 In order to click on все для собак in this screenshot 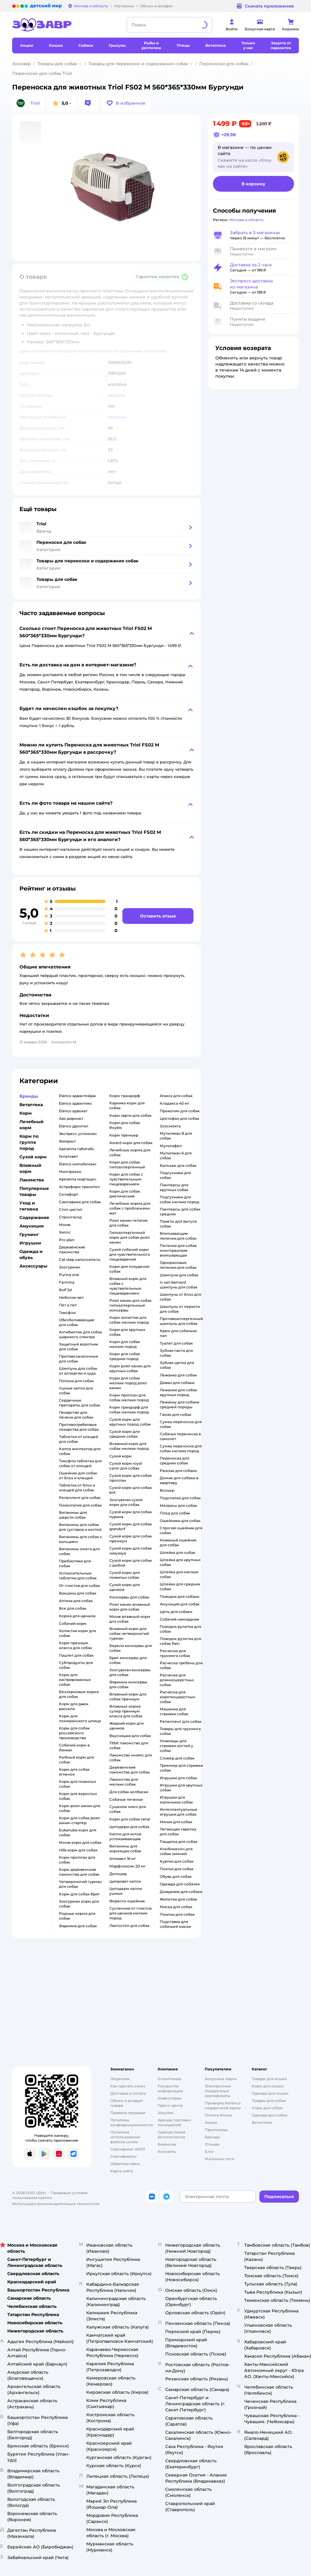, I will do `click(72, 1608)`.